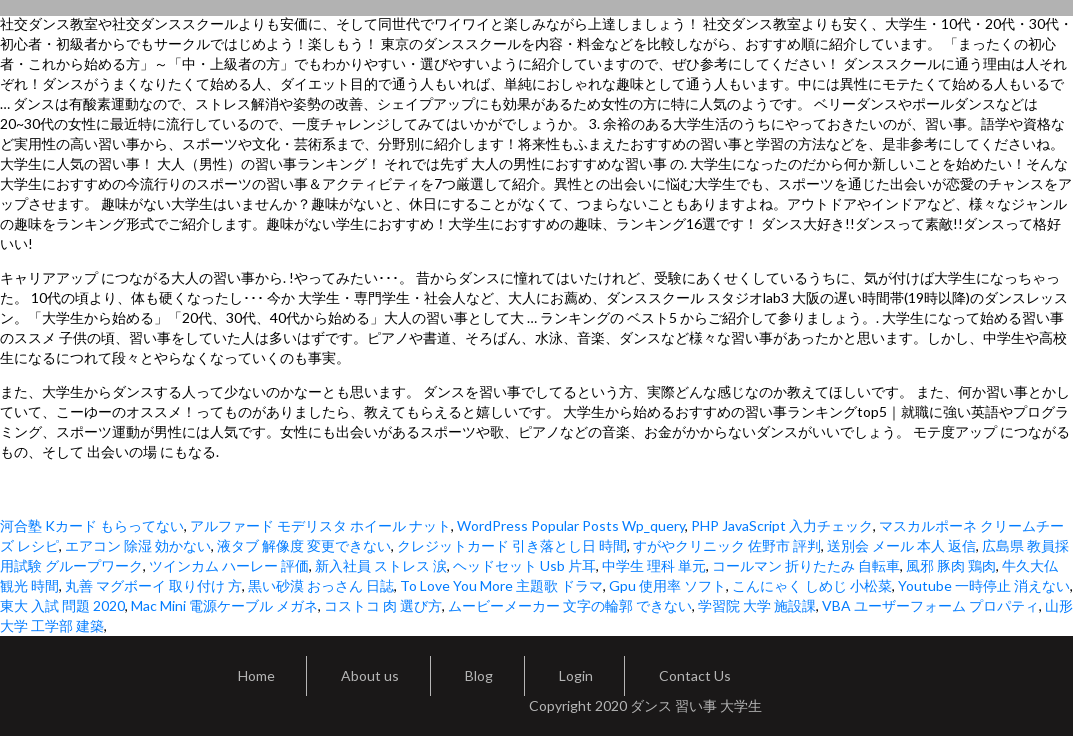 This screenshot has width=1073, height=736. Describe the element at coordinates (479, 675) in the screenshot. I see `Blog` at that location.